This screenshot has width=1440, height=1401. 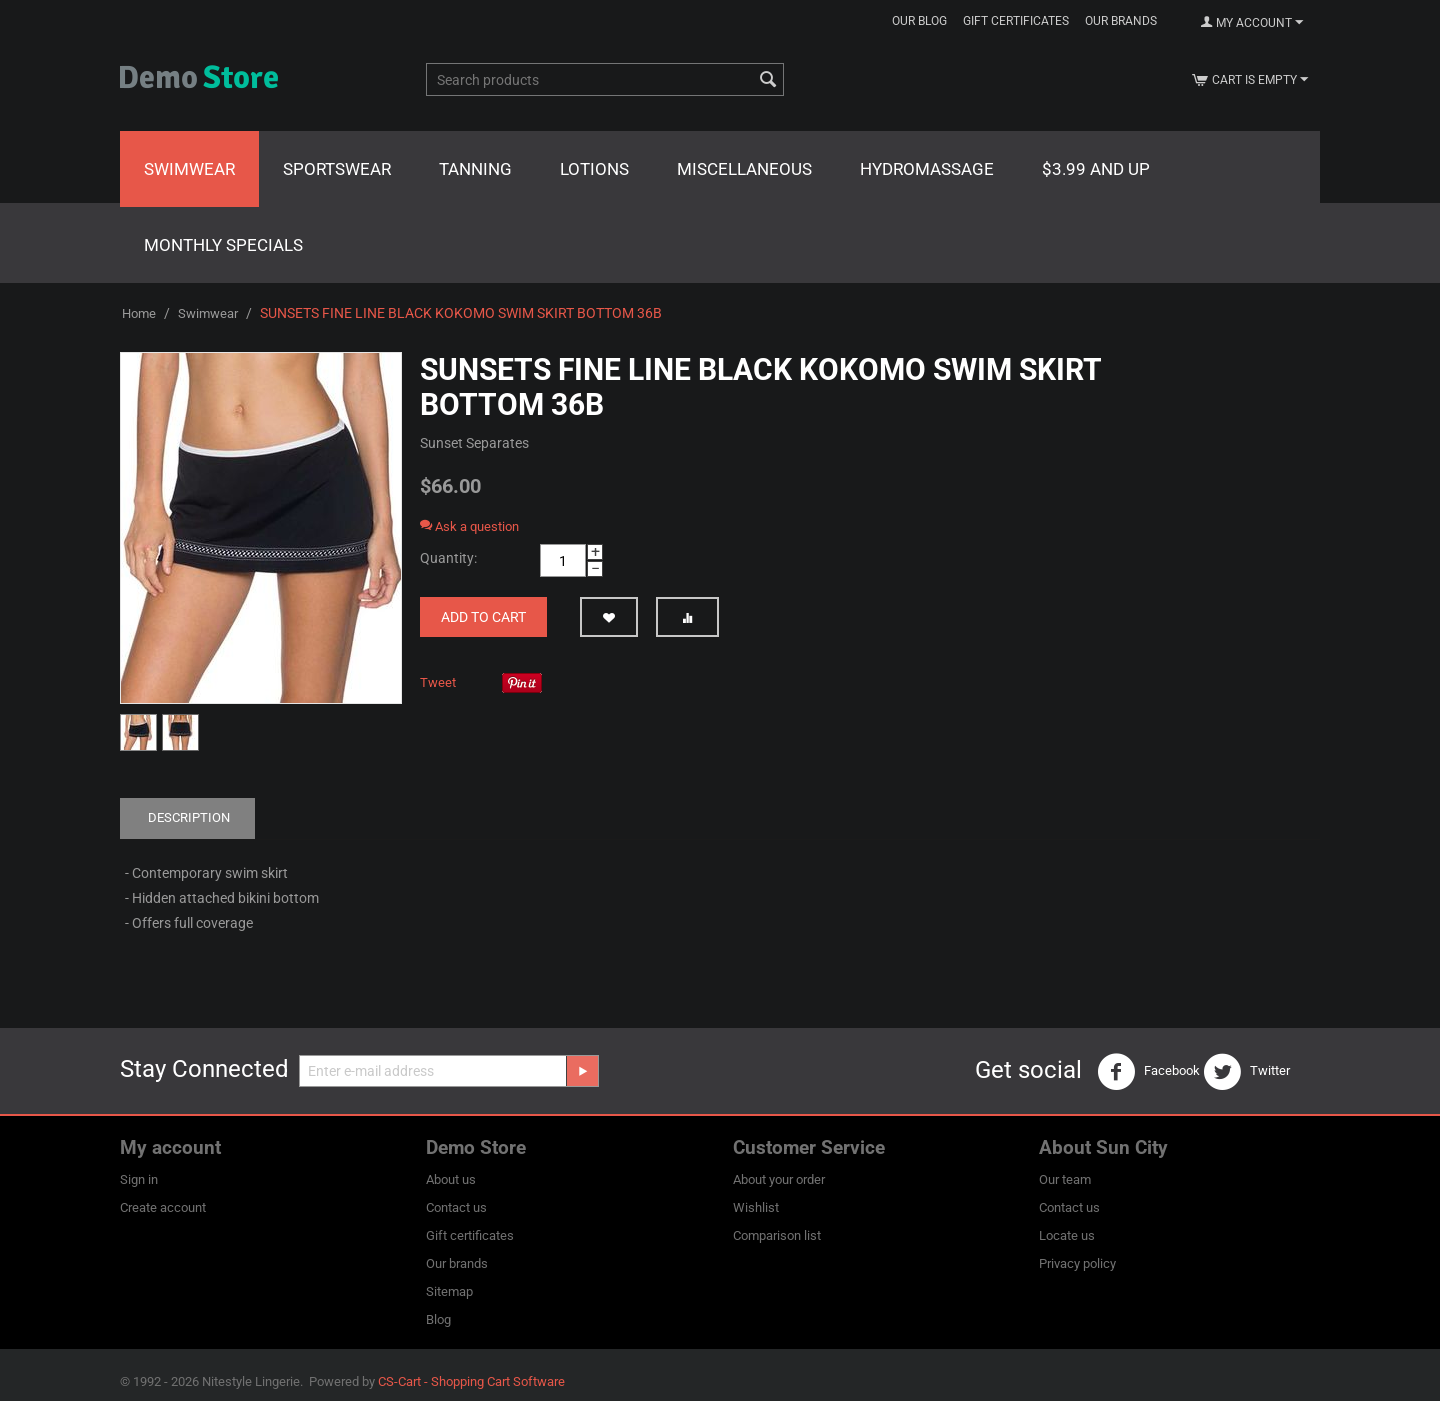 What do you see at coordinates (448, 558) in the screenshot?
I see `Quantity:` at bounding box center [448, 558].